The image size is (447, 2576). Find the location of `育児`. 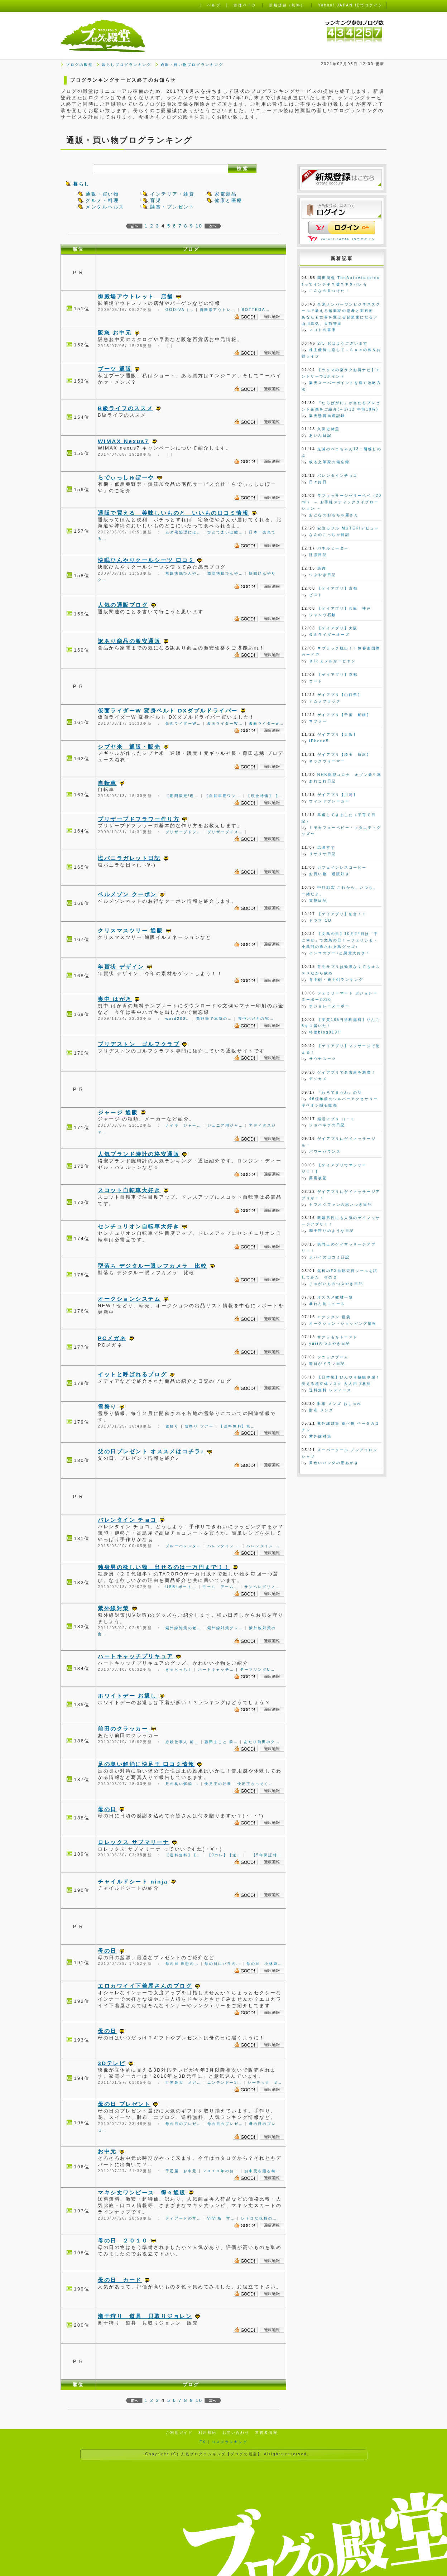

育児 is located at coordinates (155, 200).